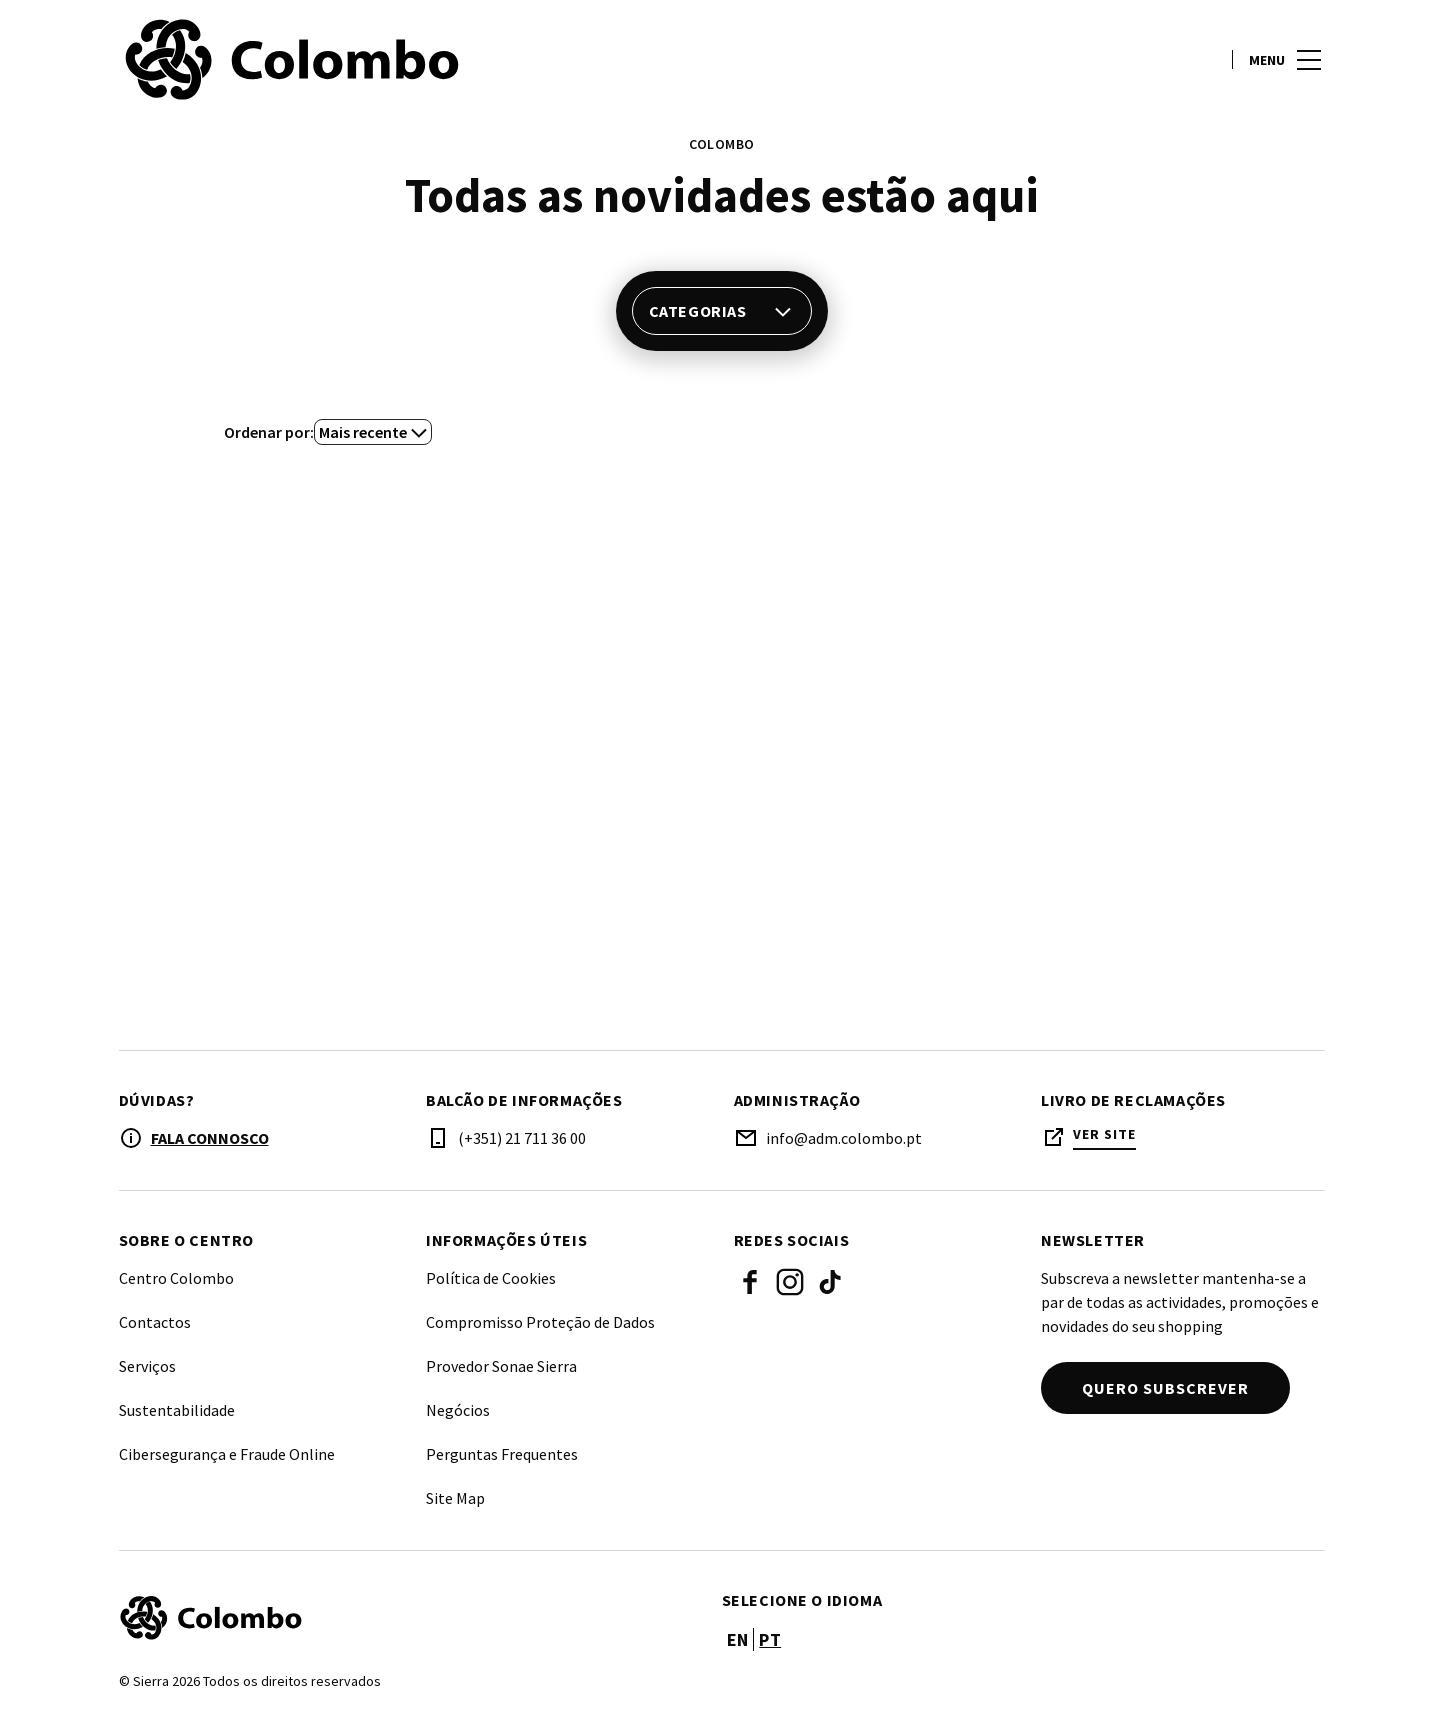  Describe the element at coordinates (422, 60) in the screenshot. I see `[logo]` at that location.